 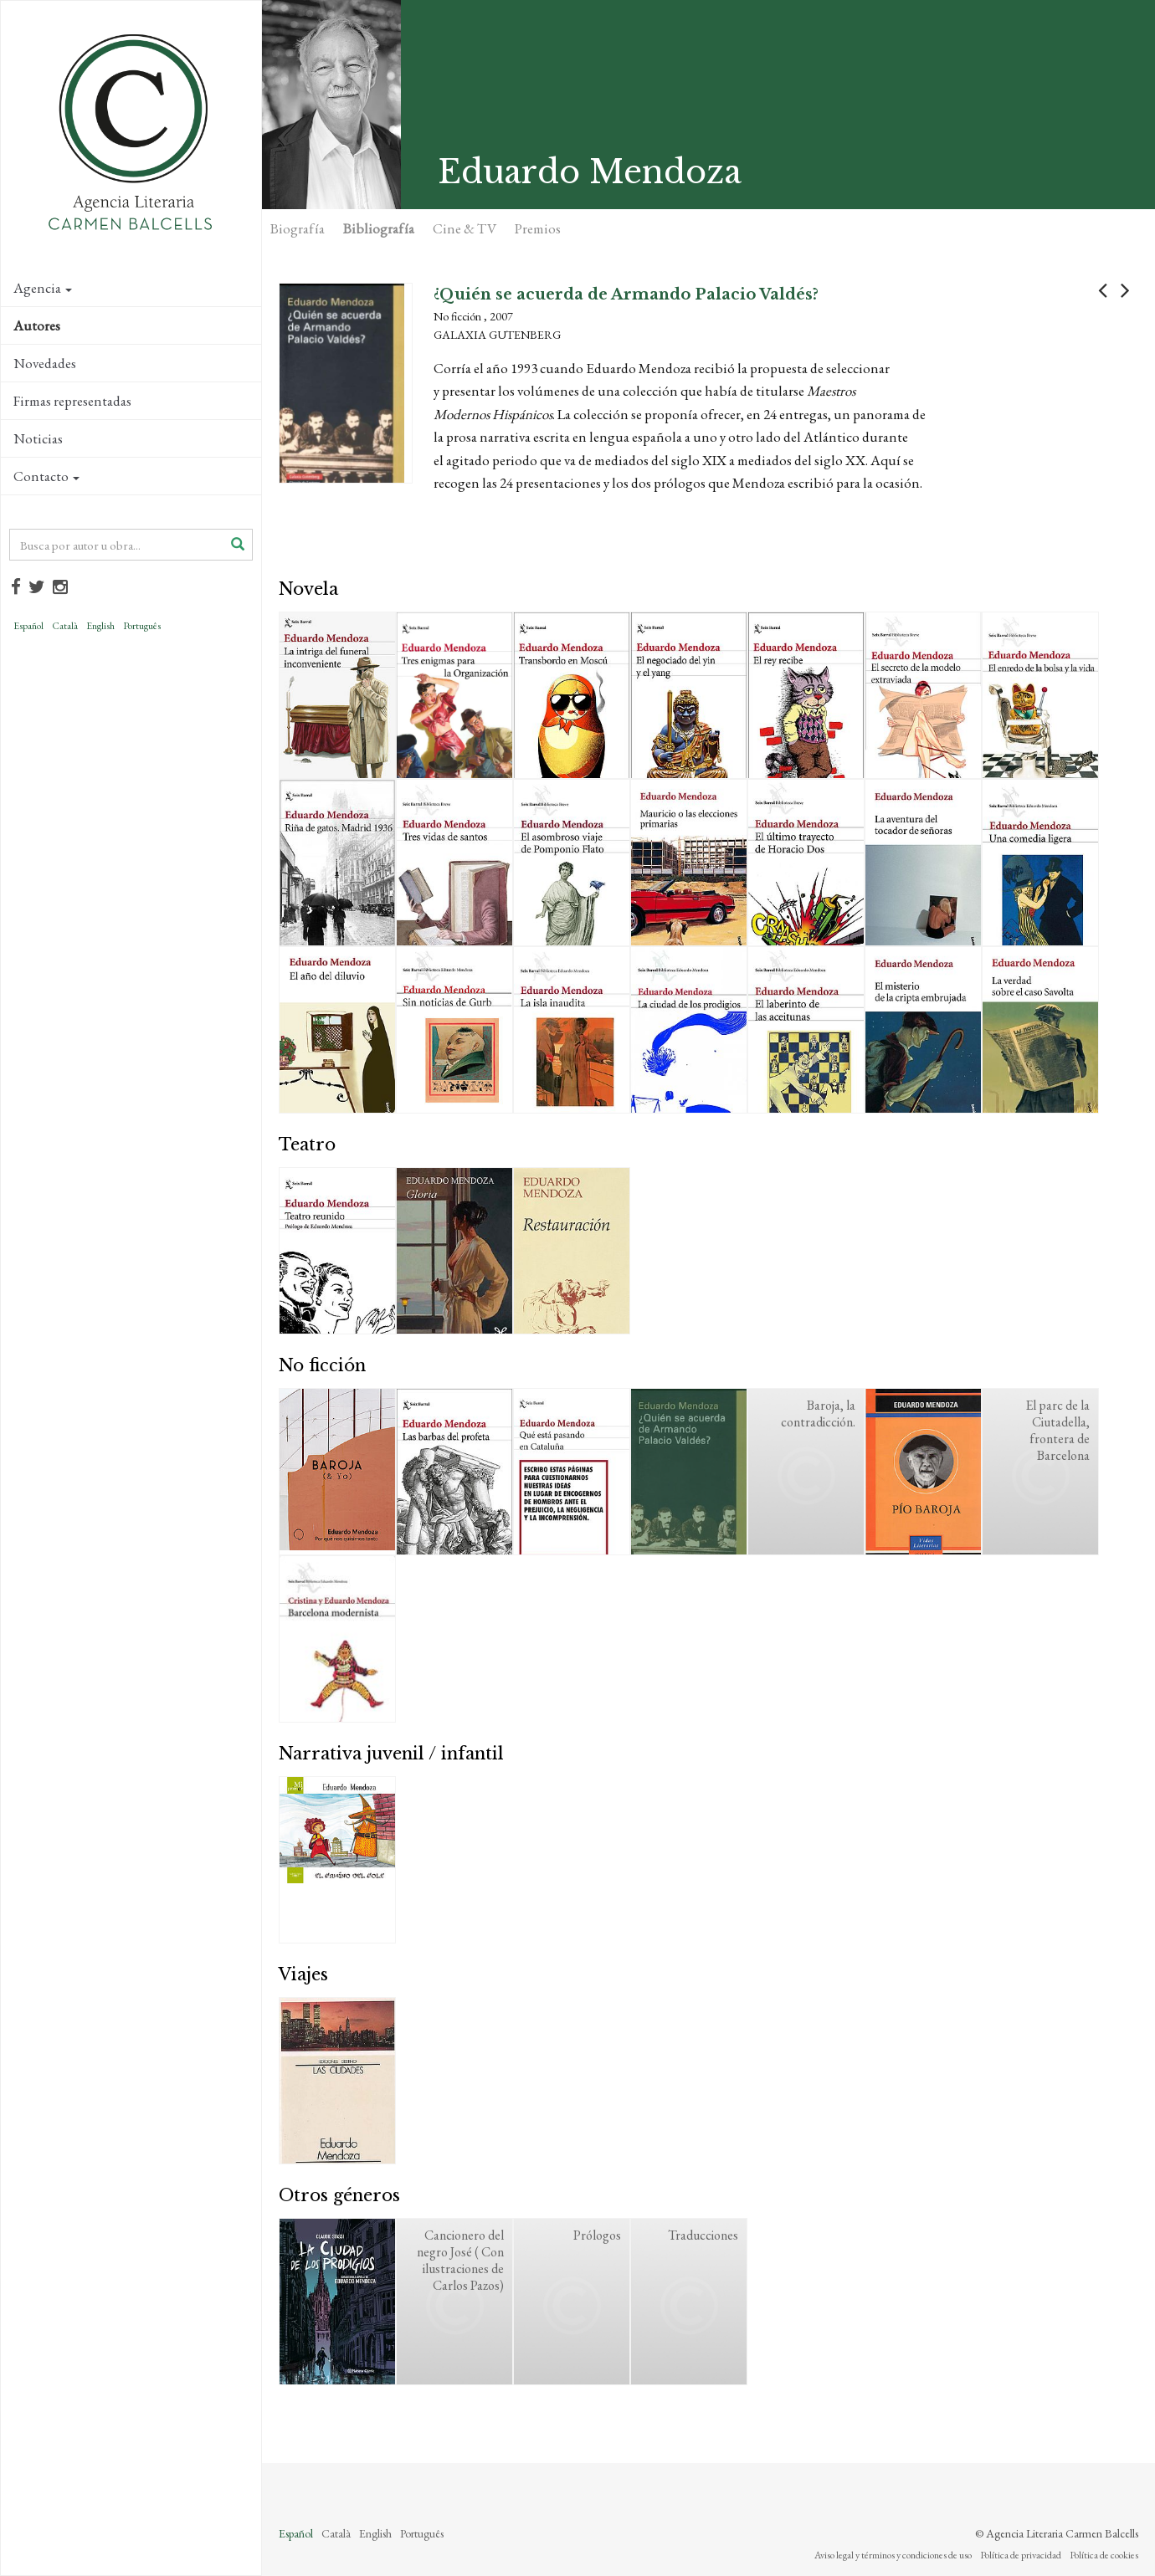 I want to click on Política de privacidad, so click(x=1020, y=2555).